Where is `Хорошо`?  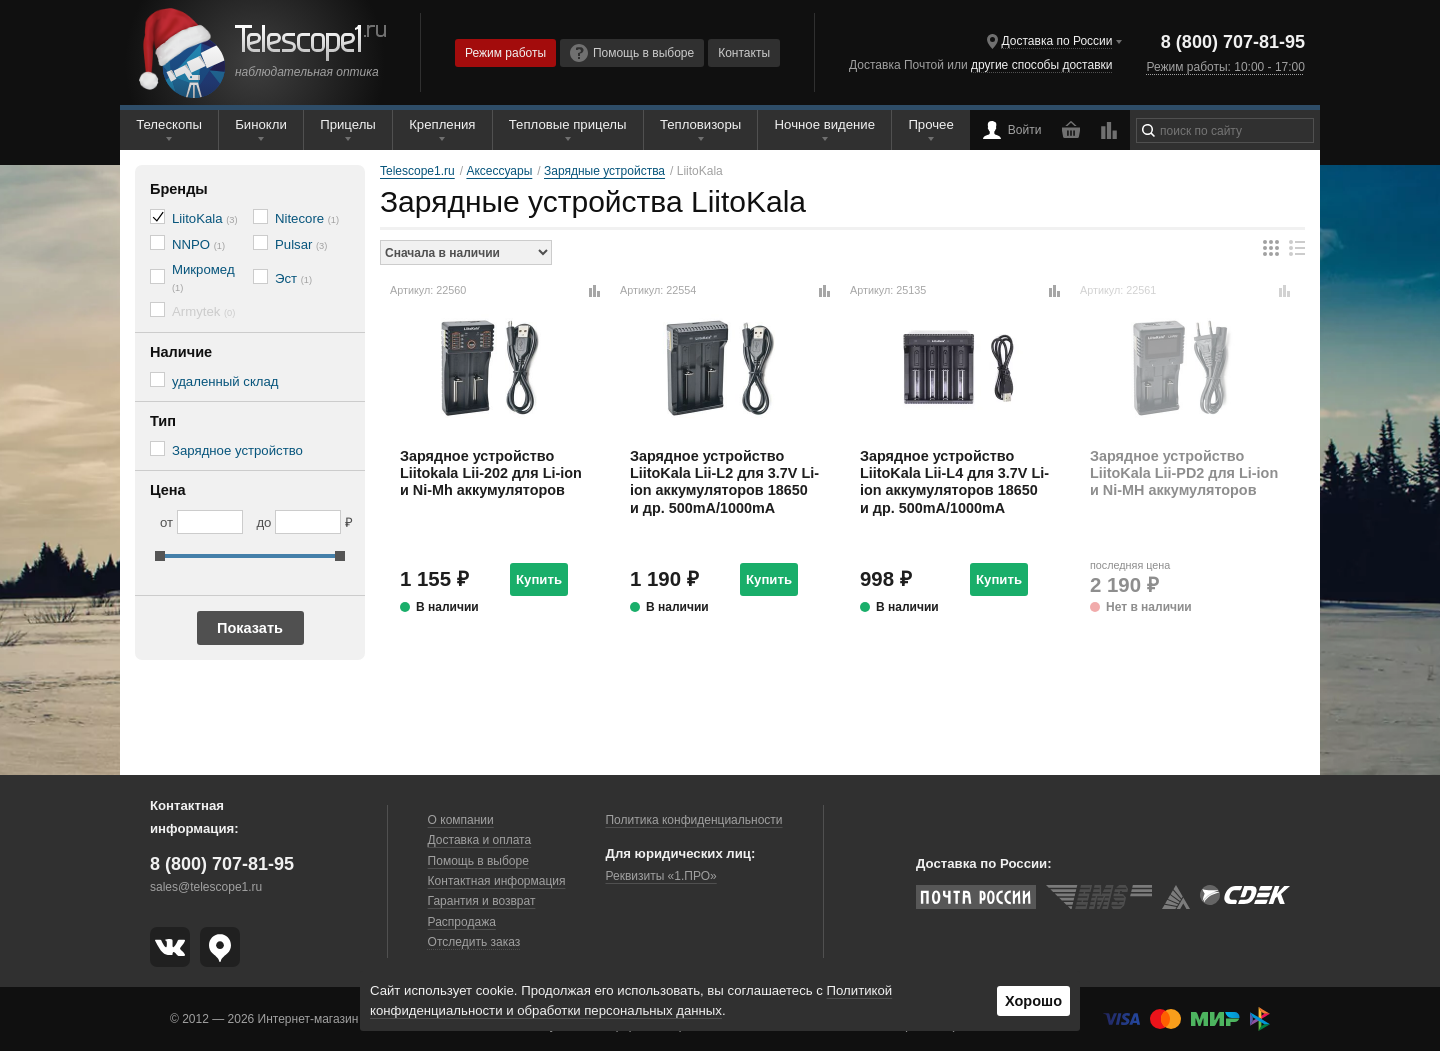 Хорошо is located at coordinates (1033, 1001).